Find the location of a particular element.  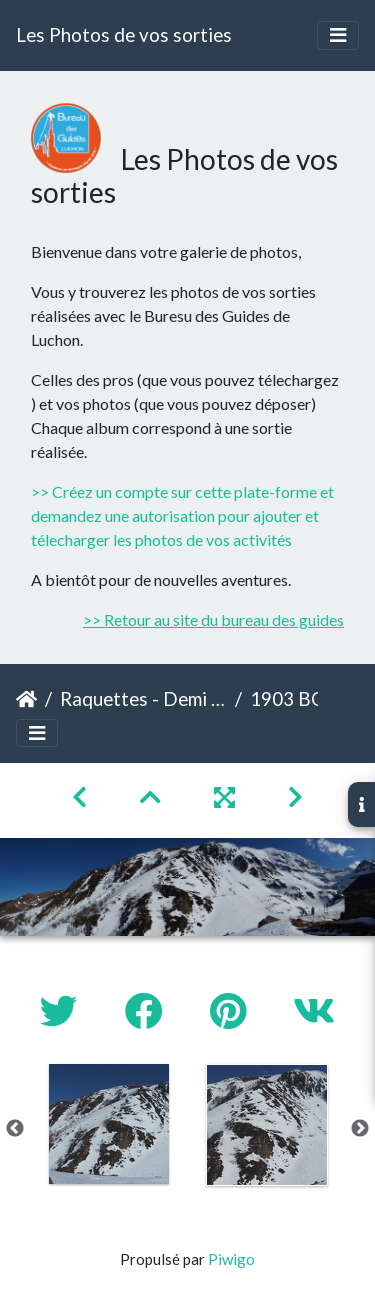

Les Photos de vos sorties is located at coordinates (124, 34).